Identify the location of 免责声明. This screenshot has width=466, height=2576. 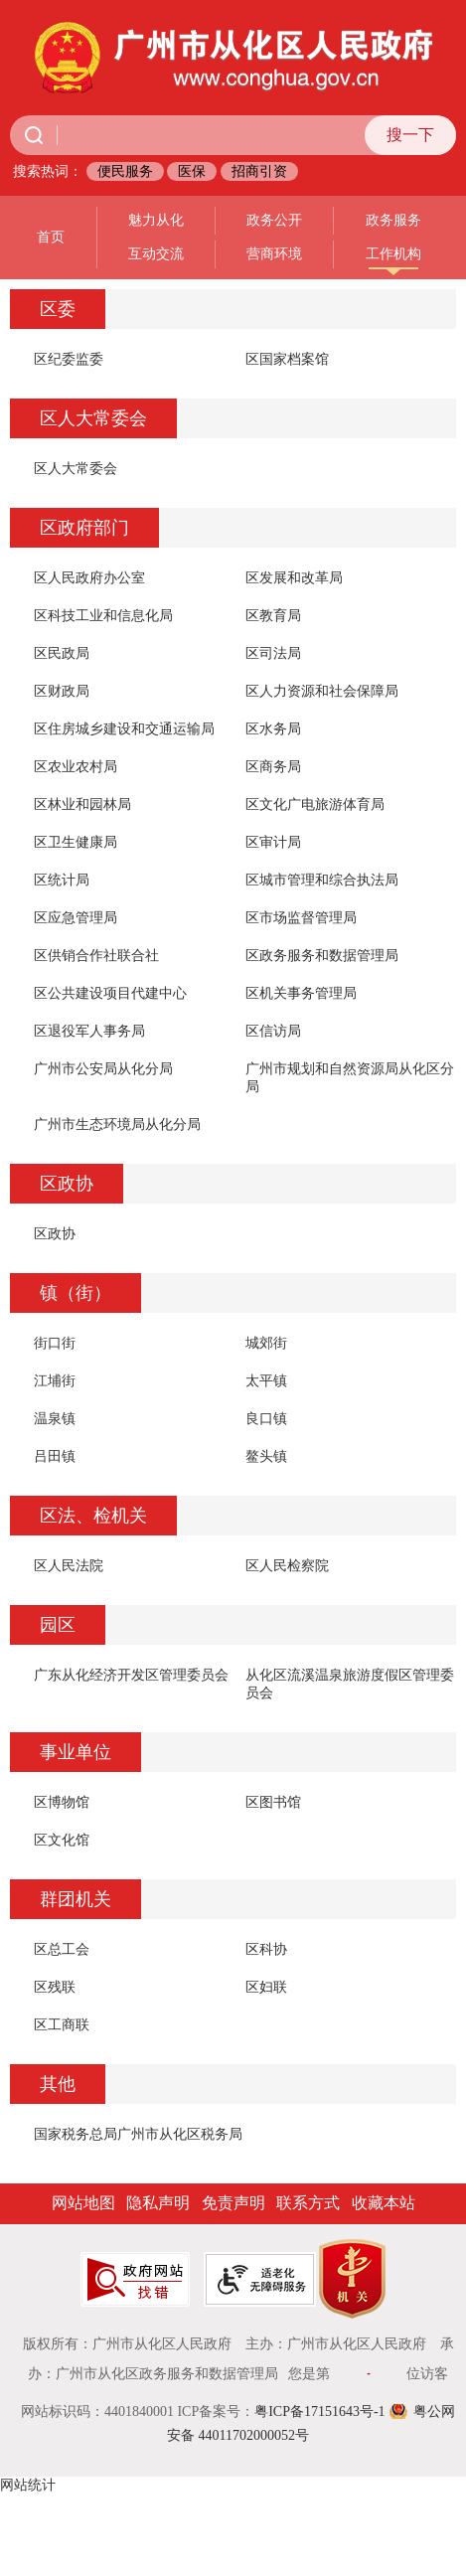
(233, 2202).